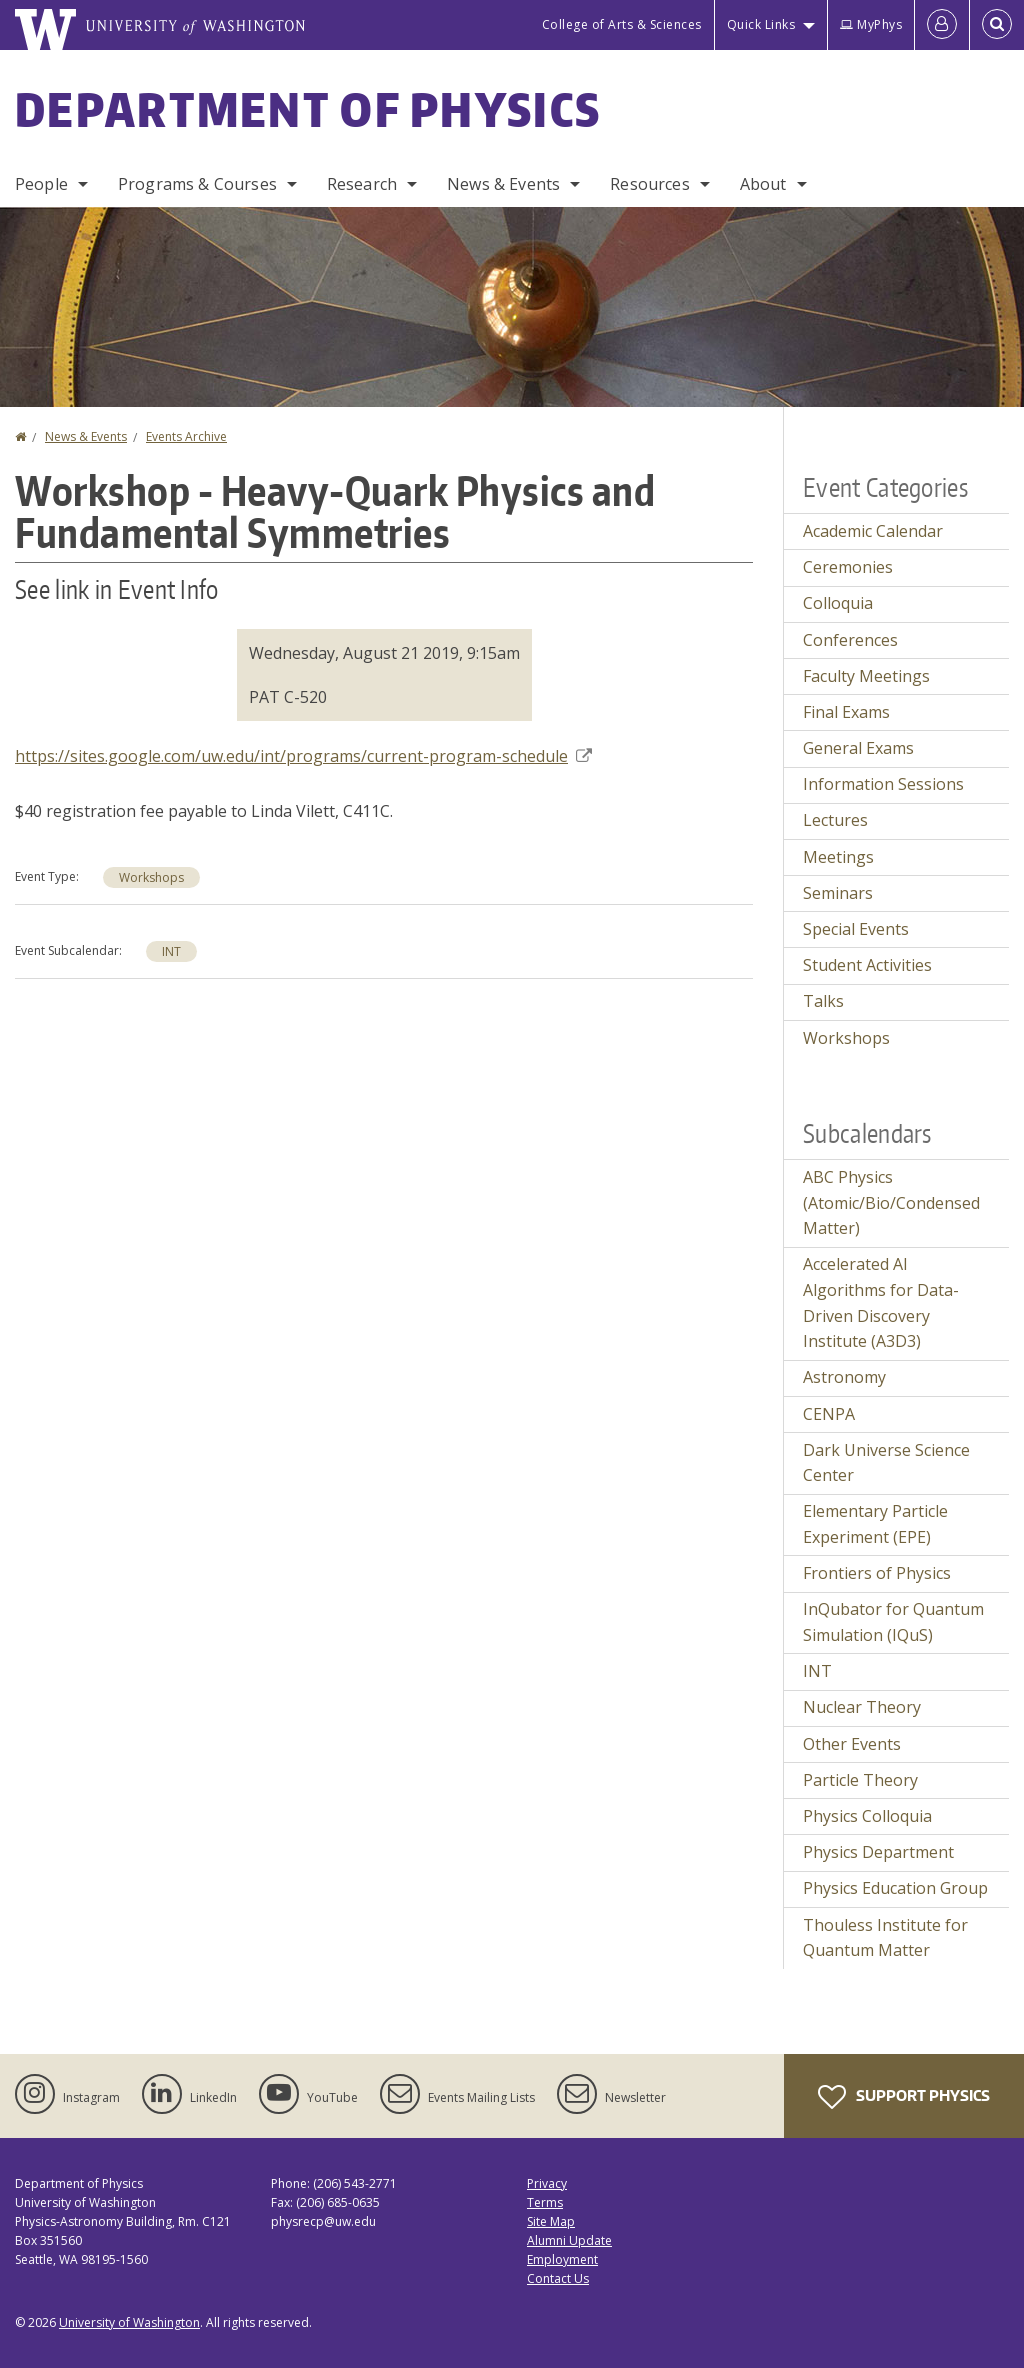 The width and height of the screenshot is (1024, 2368). I want to click on [Open Search], so click(997, 25).